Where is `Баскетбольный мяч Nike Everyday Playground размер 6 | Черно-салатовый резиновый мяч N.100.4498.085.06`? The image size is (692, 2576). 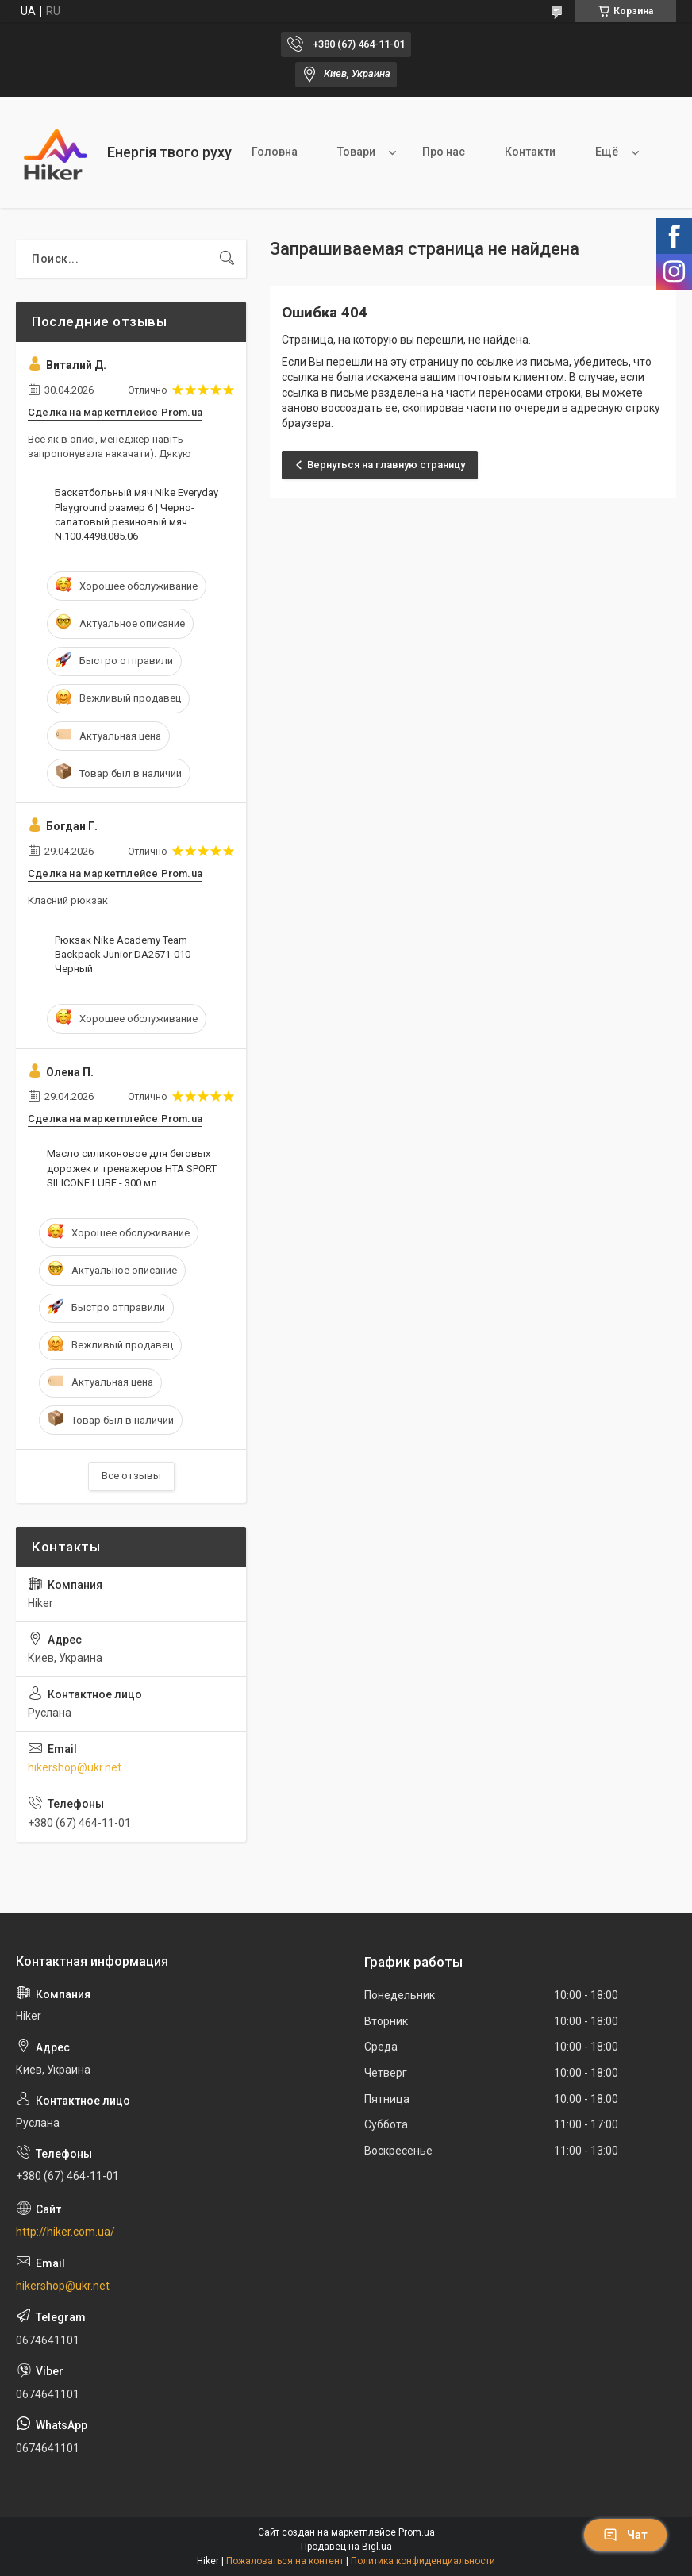 Баскетбольный мяч Nike Everyday Playground размер 6 | Черно-салатовый резиновый мяч N.100.4498.085.06 is located at coordinates (136, 514).